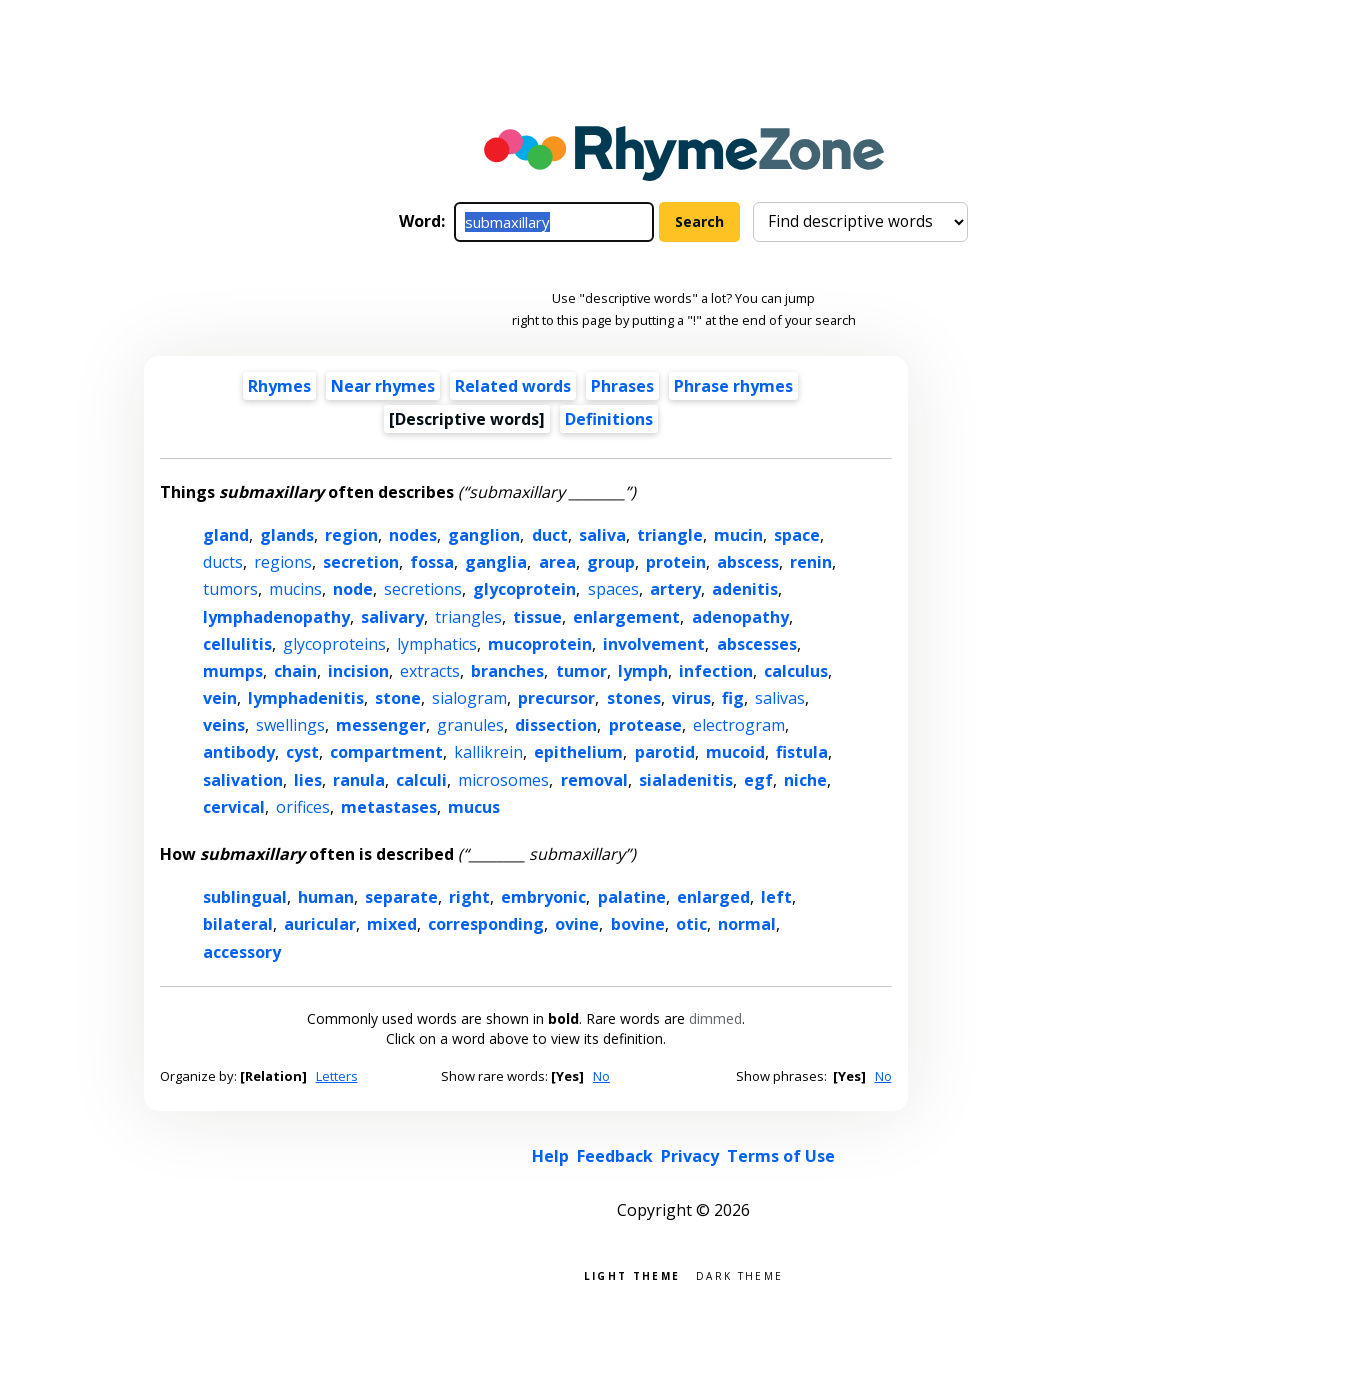  What do you see at coordinates (233, 671) in the screenshot?
I see `mumps` at bounding box center [233, 671].